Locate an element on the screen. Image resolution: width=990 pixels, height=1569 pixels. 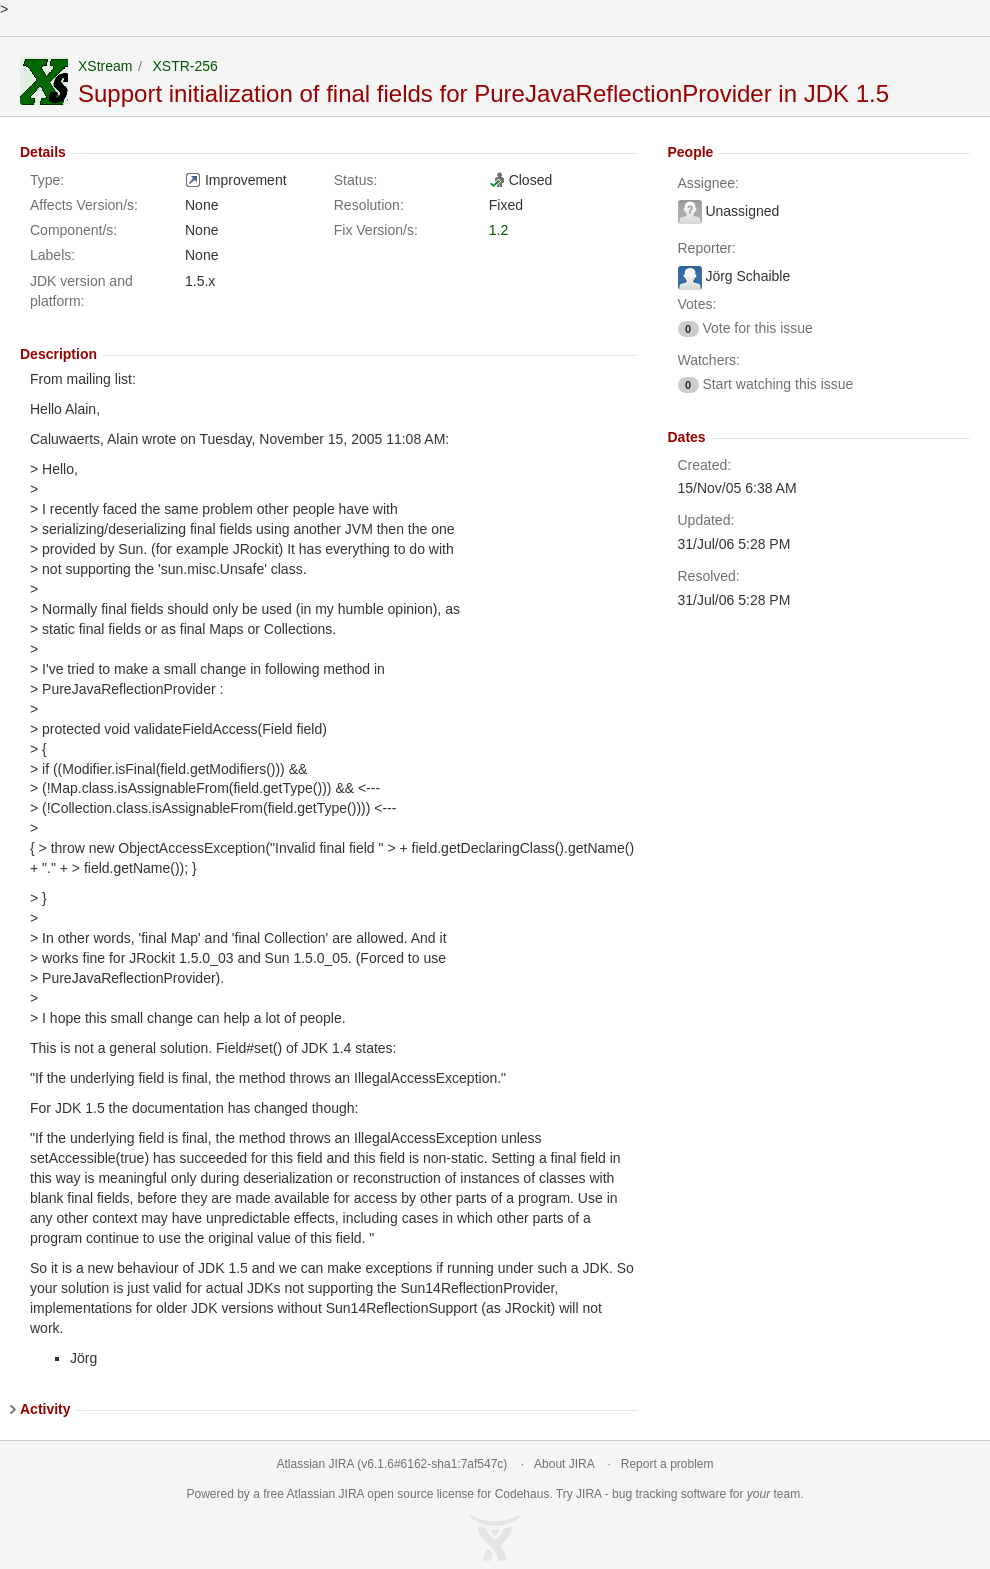
Report a problem is located at coordinates (667, 1464).